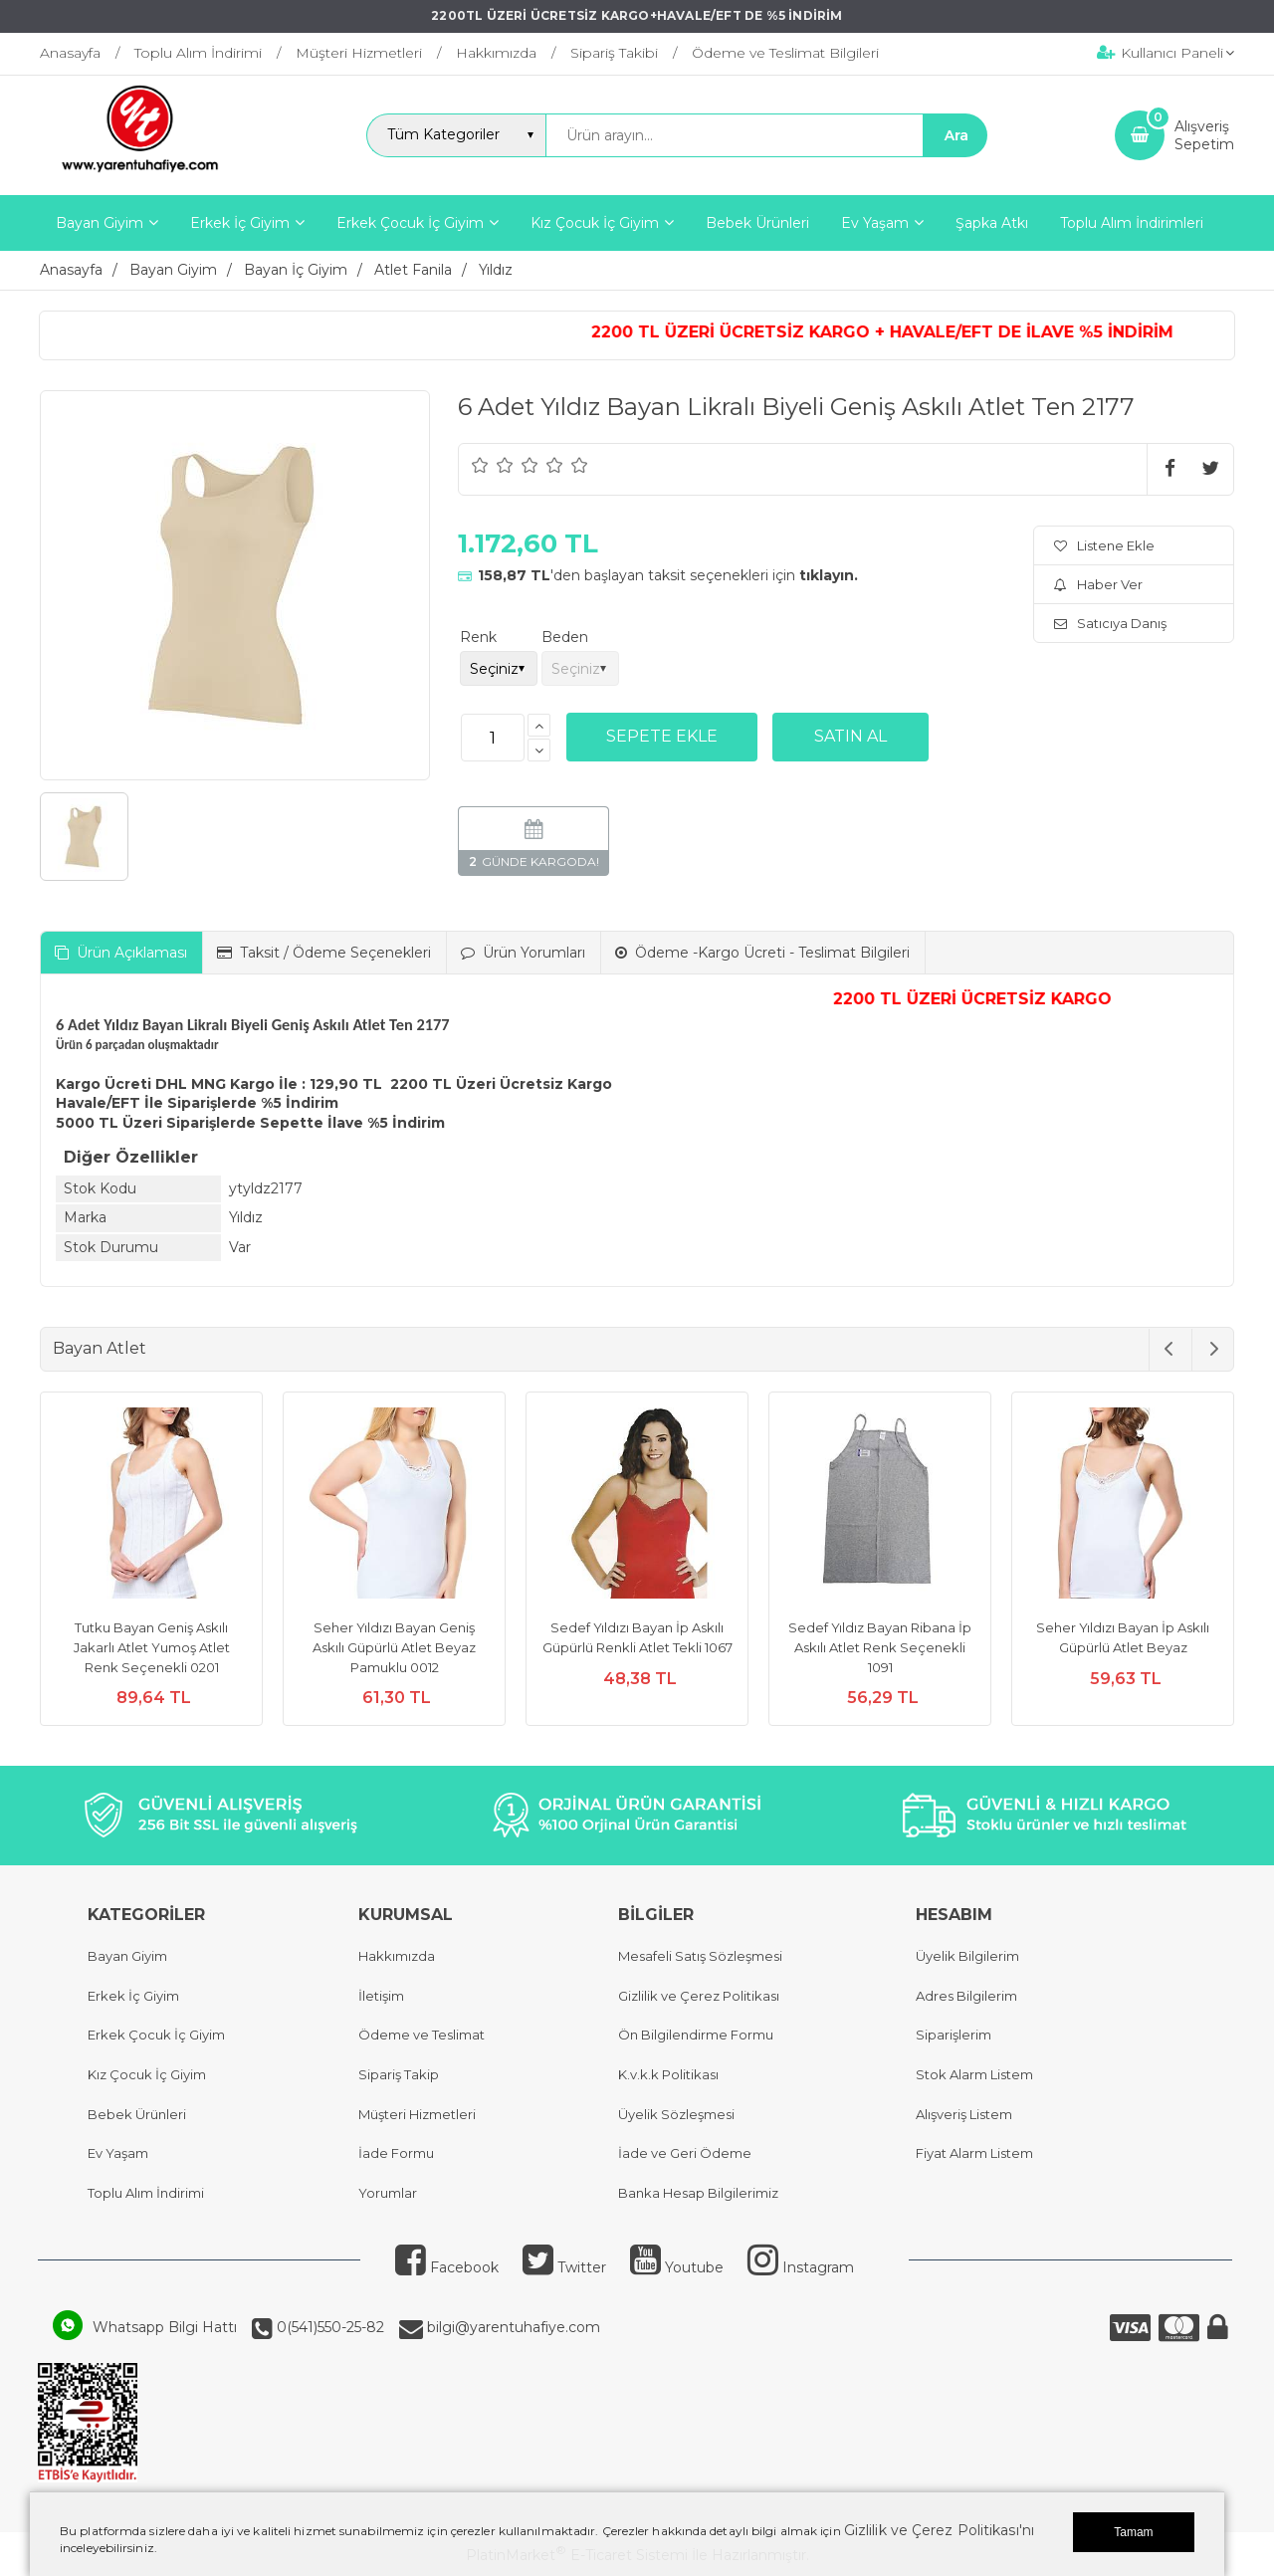 The height and width of the screenshot is (2576, 1274). Describe the element at coordinates (396, 1956) in the screenshot. I see `Hakkımızda` at that location.